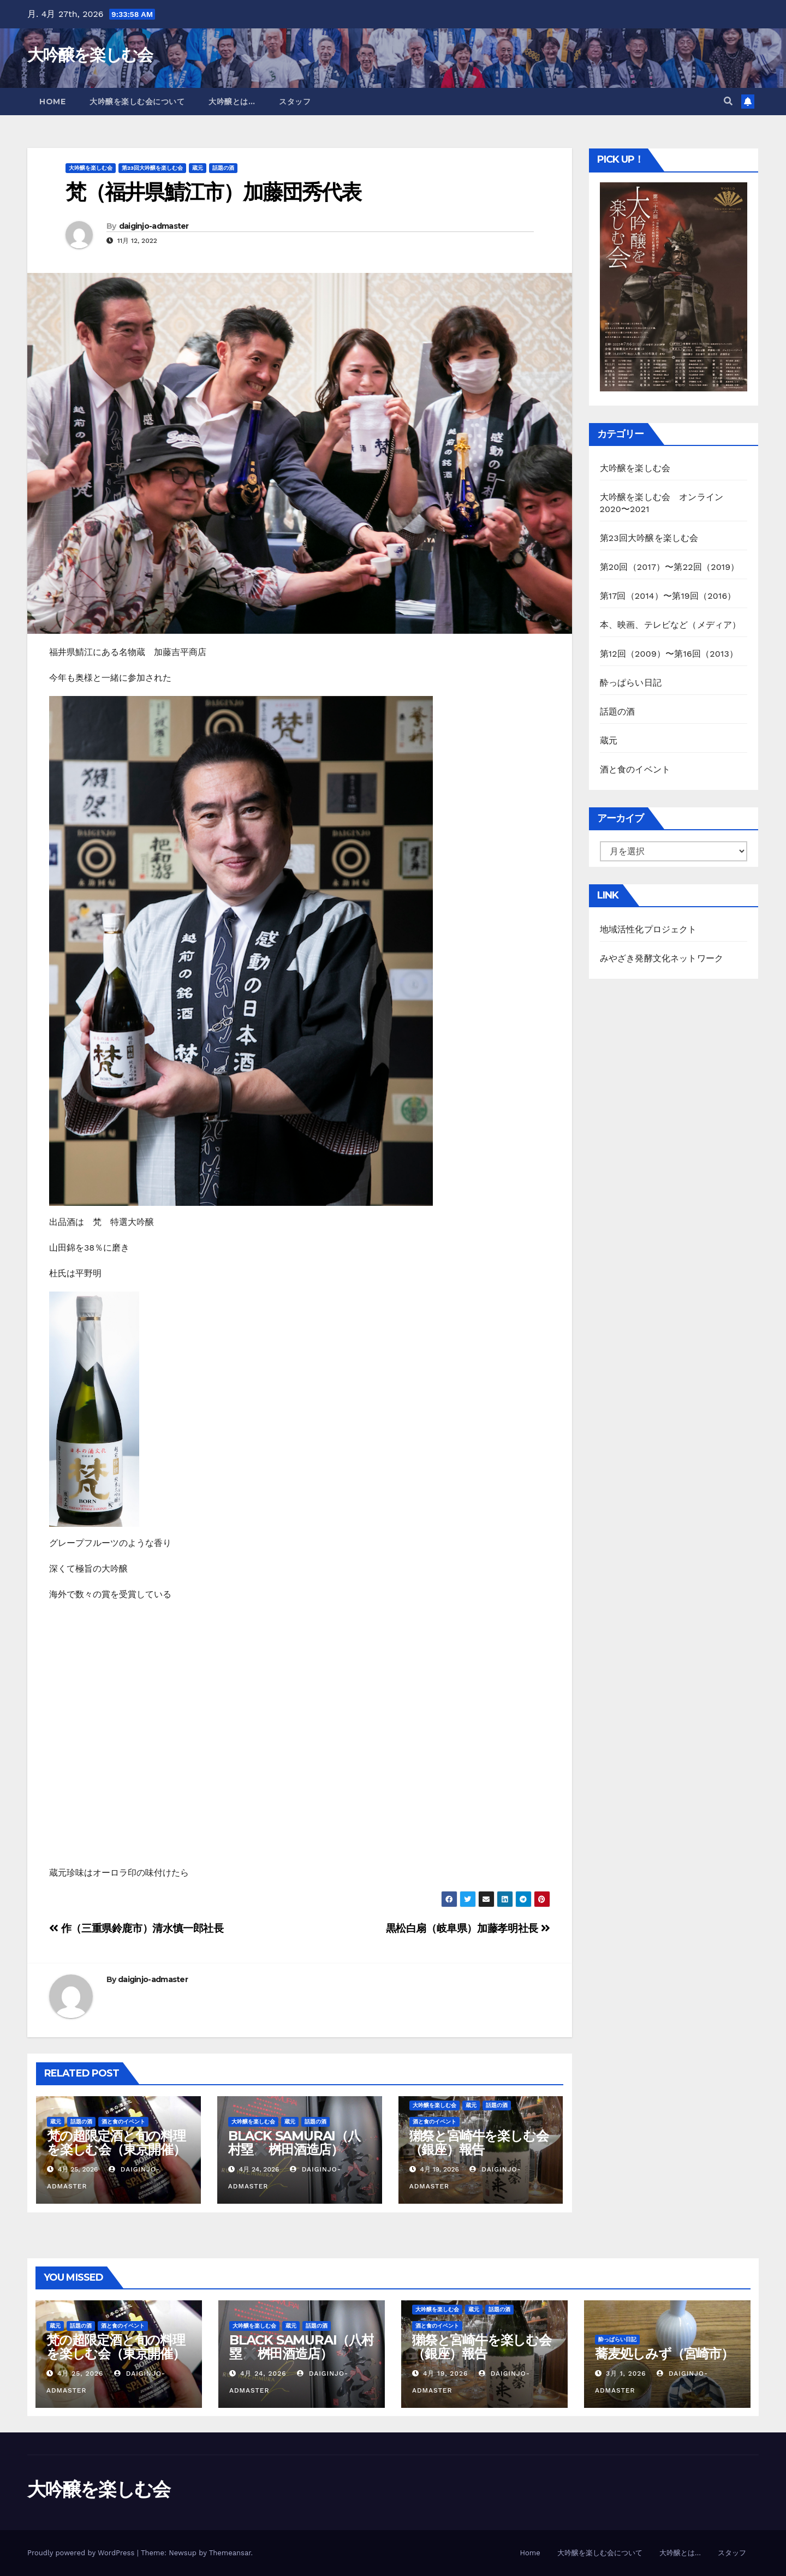 The width and height of the screenshot is (786, 2576). What do you see at coordinates (213, 192) in the screenshot?
I see `梵（福井県鯖江市）加藤団秀代表` at bounding box center [213, 192].